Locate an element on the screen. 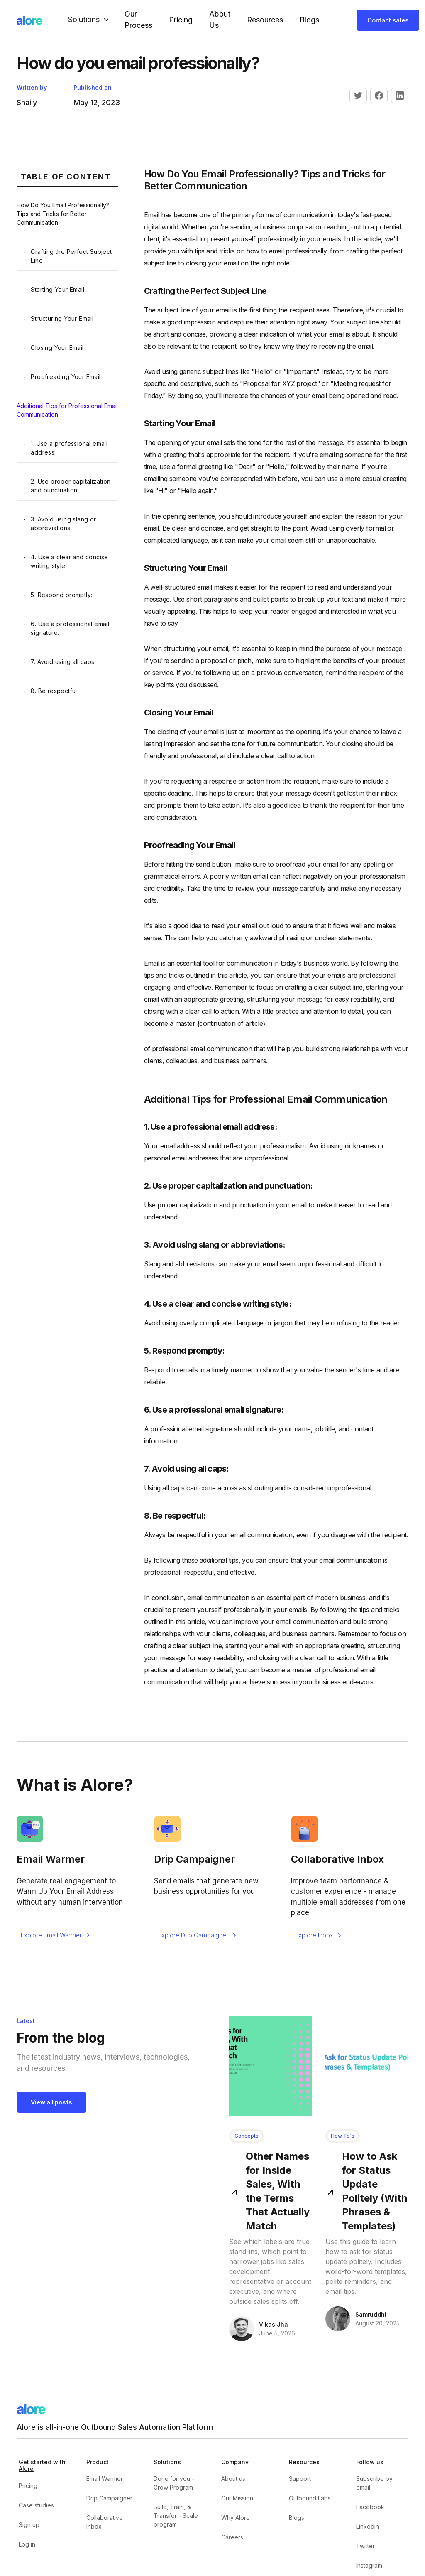 The width and height of the screenshot is (425, 2576). Outbound Labs is located at coordinates (310, 2498).